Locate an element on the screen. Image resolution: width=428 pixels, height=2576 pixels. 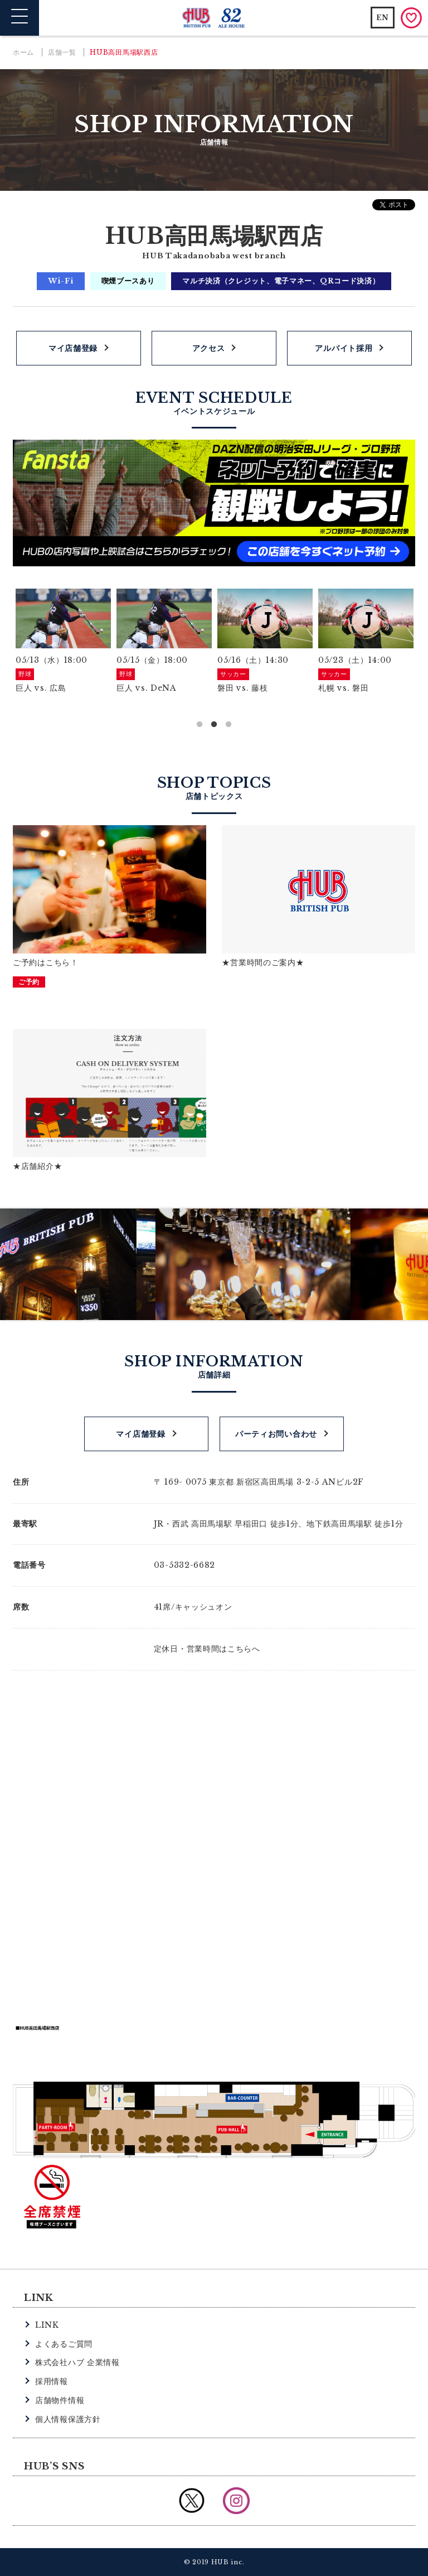
LINK is located at coordinates (47, 2325).